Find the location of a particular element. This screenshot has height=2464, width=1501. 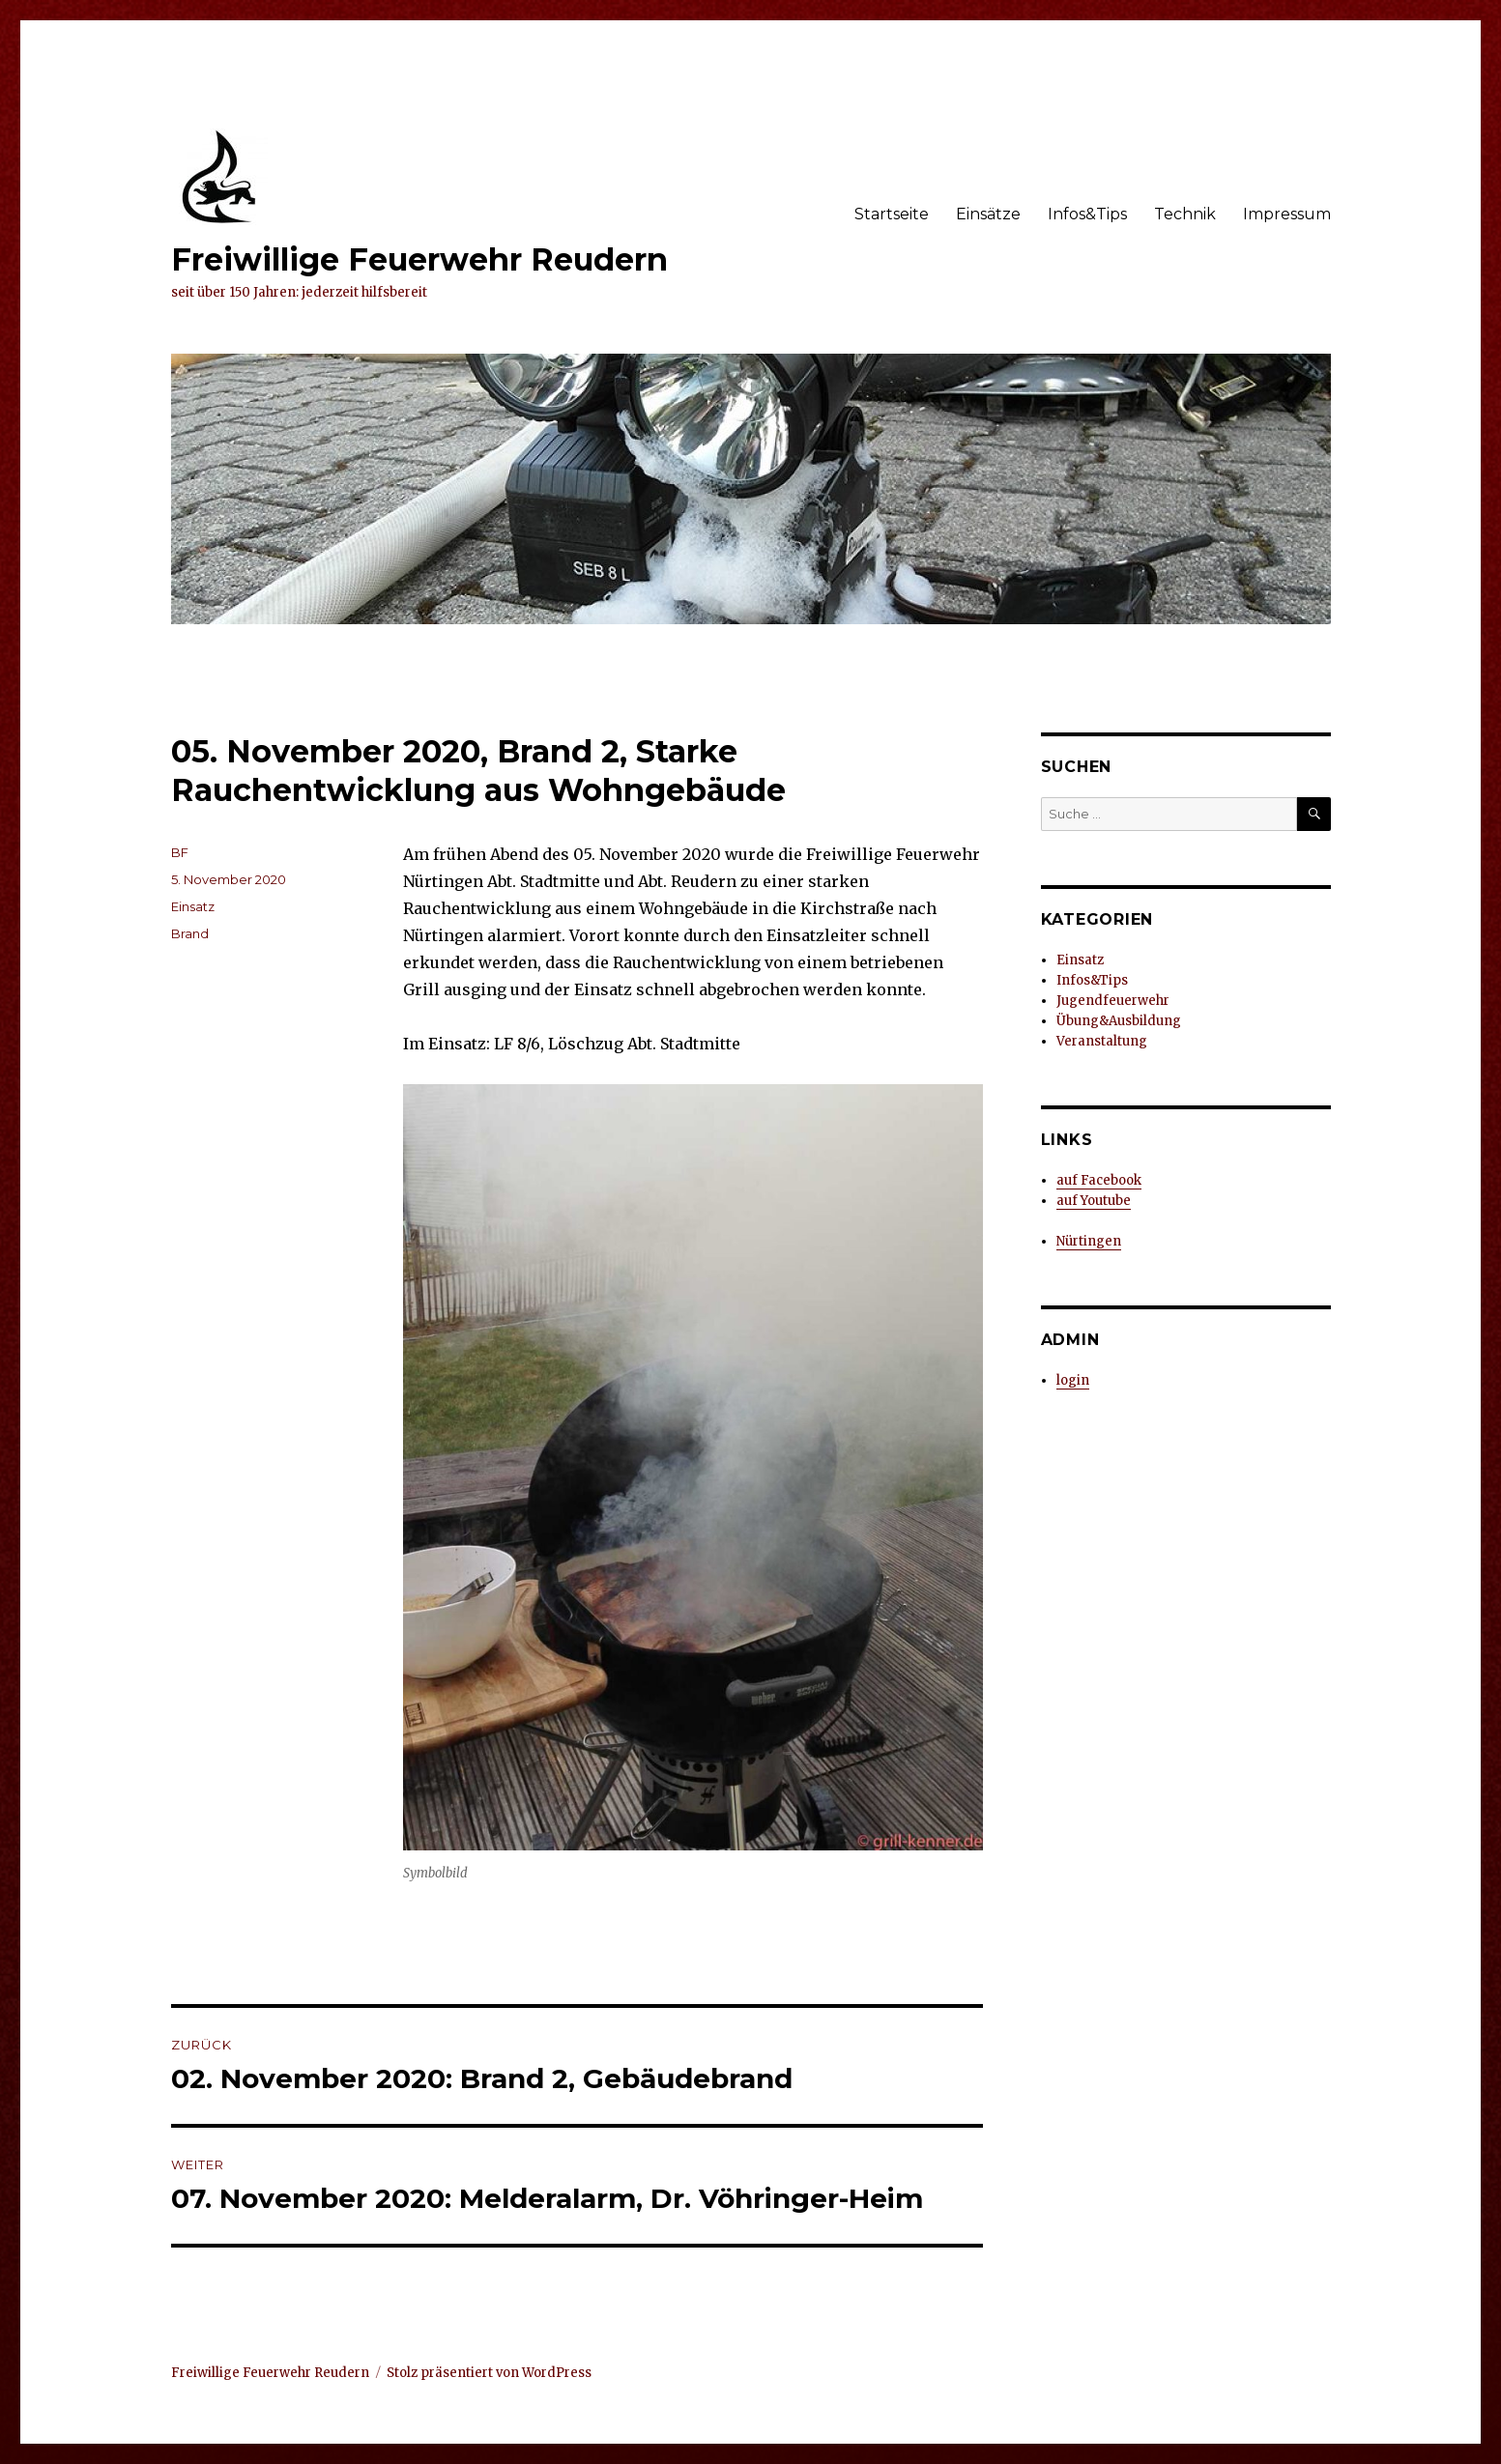

Brand is located at coordinates (190, 933).